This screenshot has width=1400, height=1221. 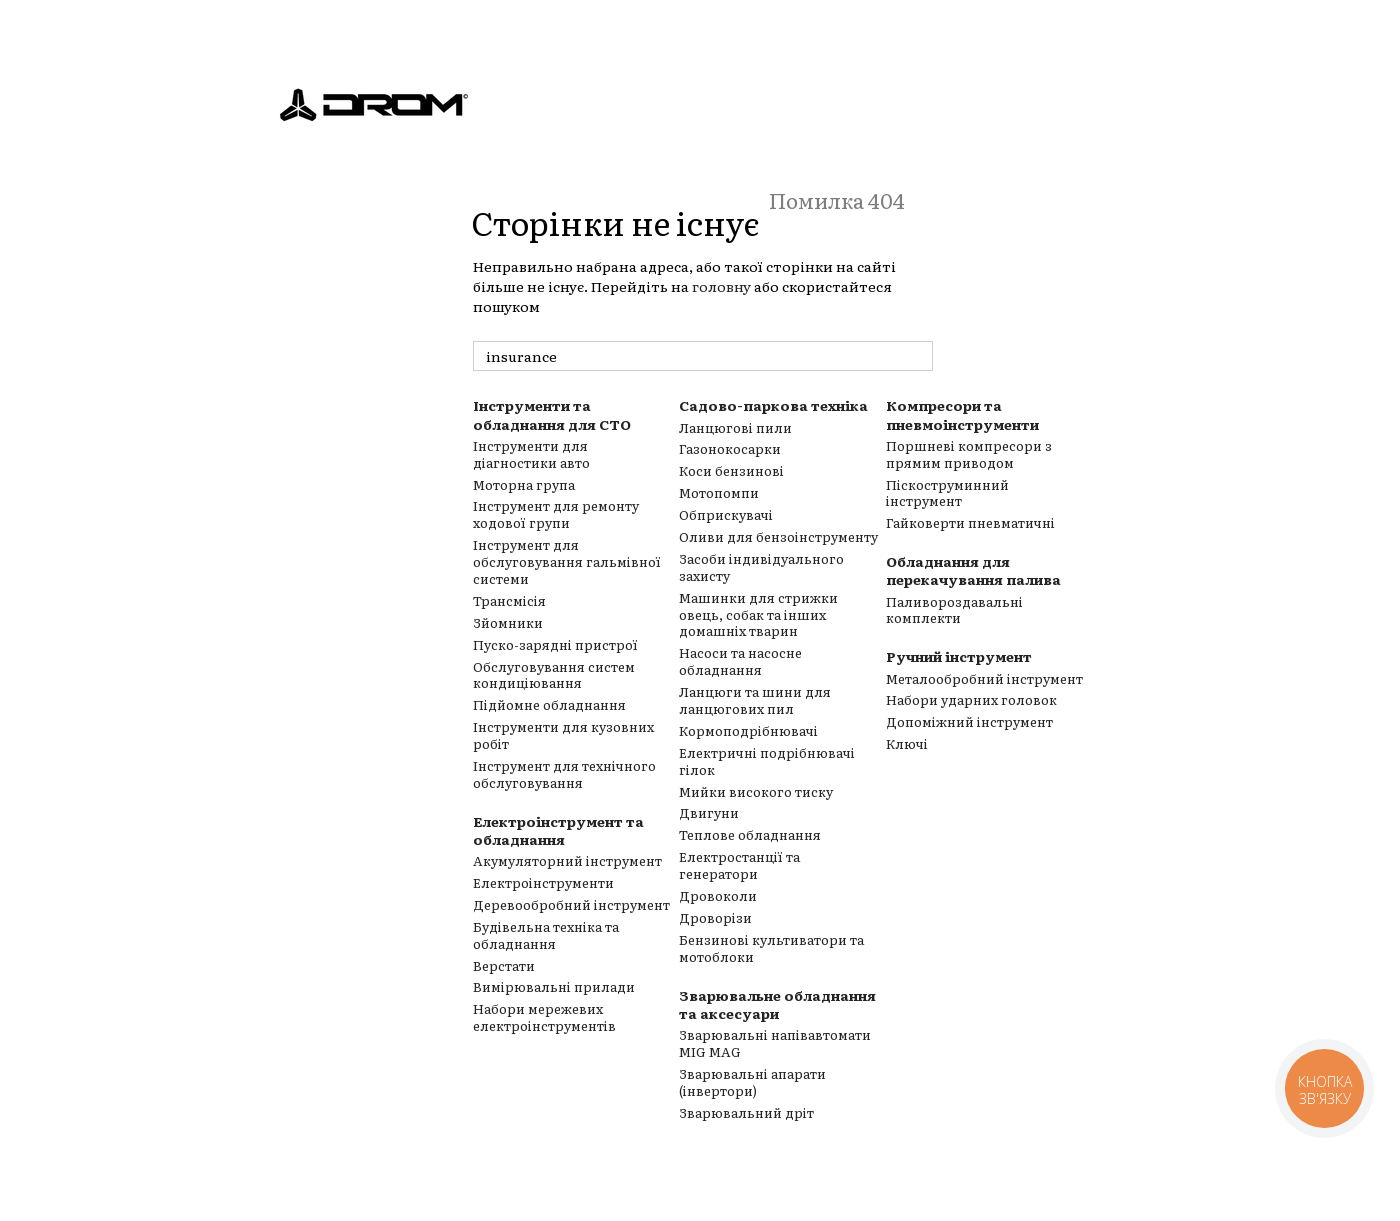 What do you see at coordinates (567, 860) in the screenshot?
I see `Акумуляторний інструмент` at bounding box center [567, 860].